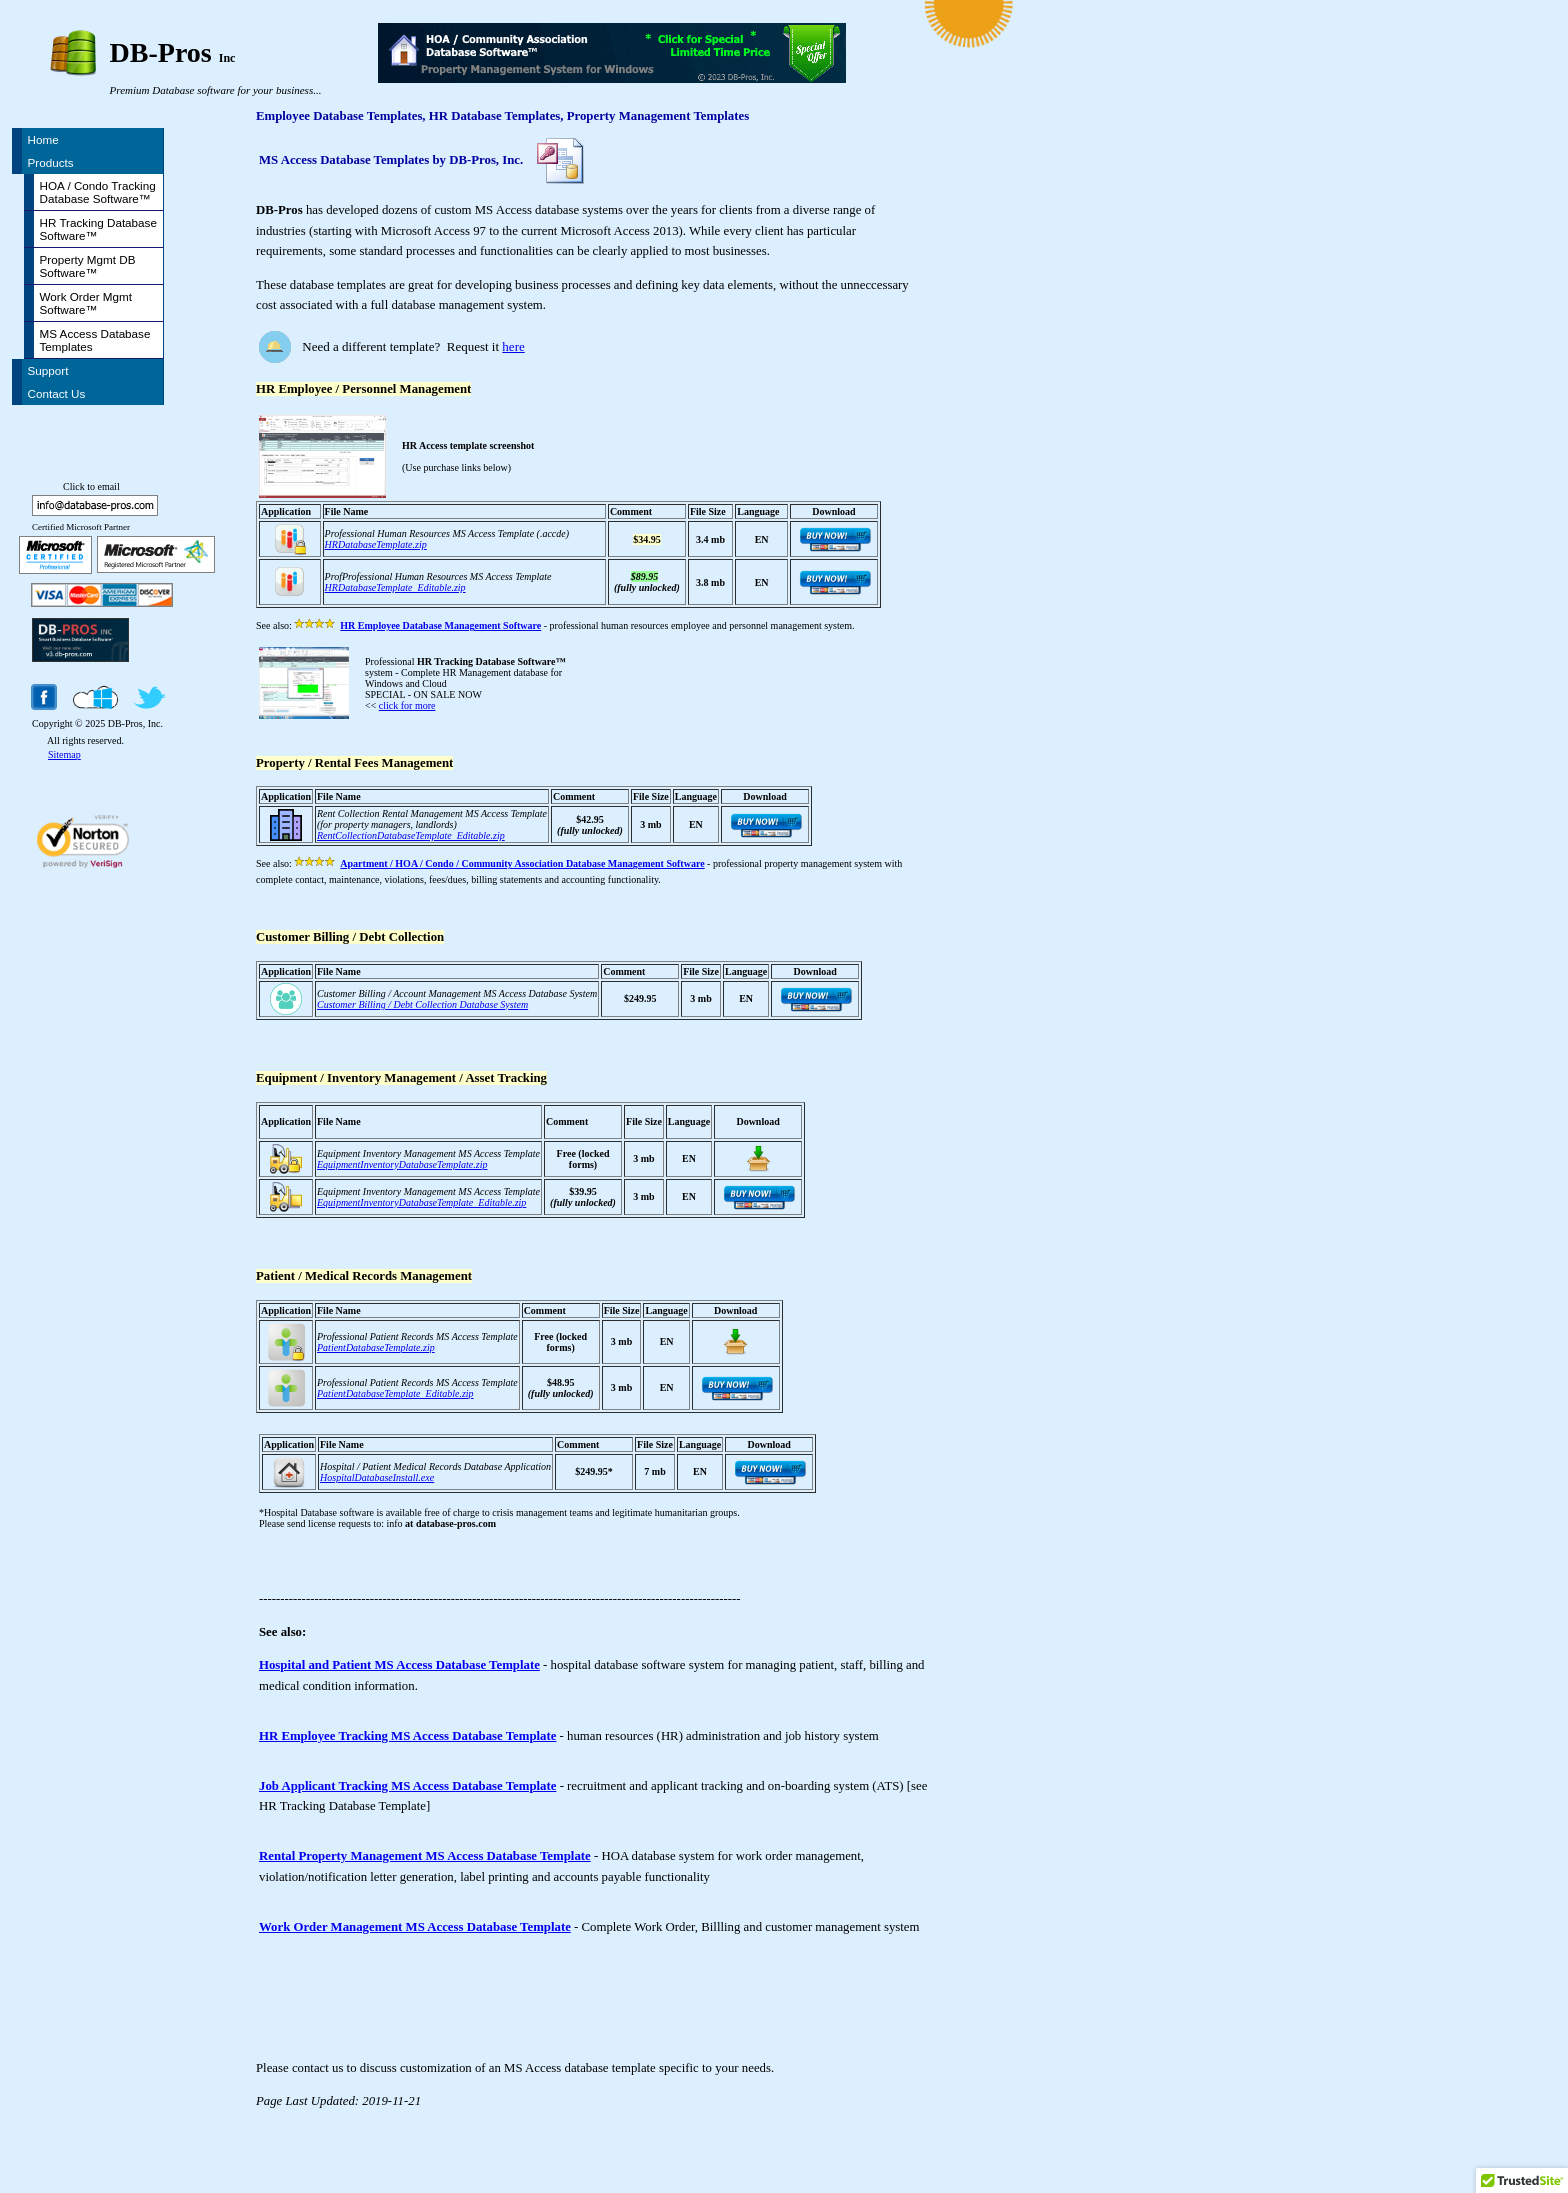  Describe the element at coordinates (407, 1736) in the screenshot. I see `HR Employee Tracking MS Access Database Template` at that location.